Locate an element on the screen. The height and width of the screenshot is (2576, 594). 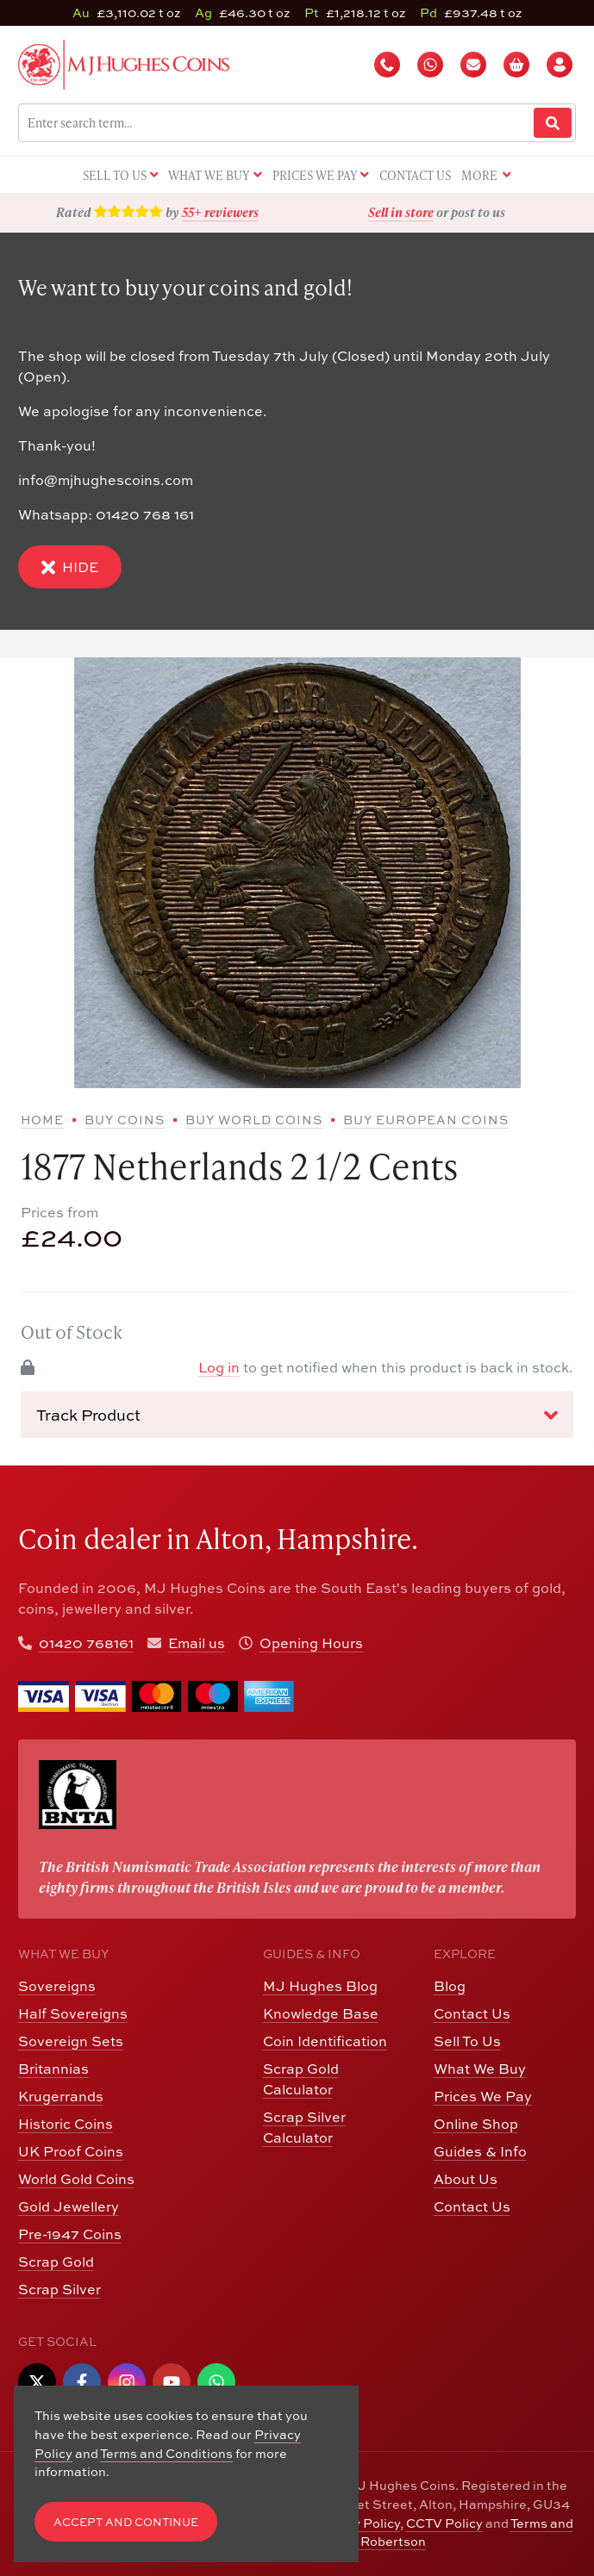
Accept and Continue is located at coordinates (125, 2522).